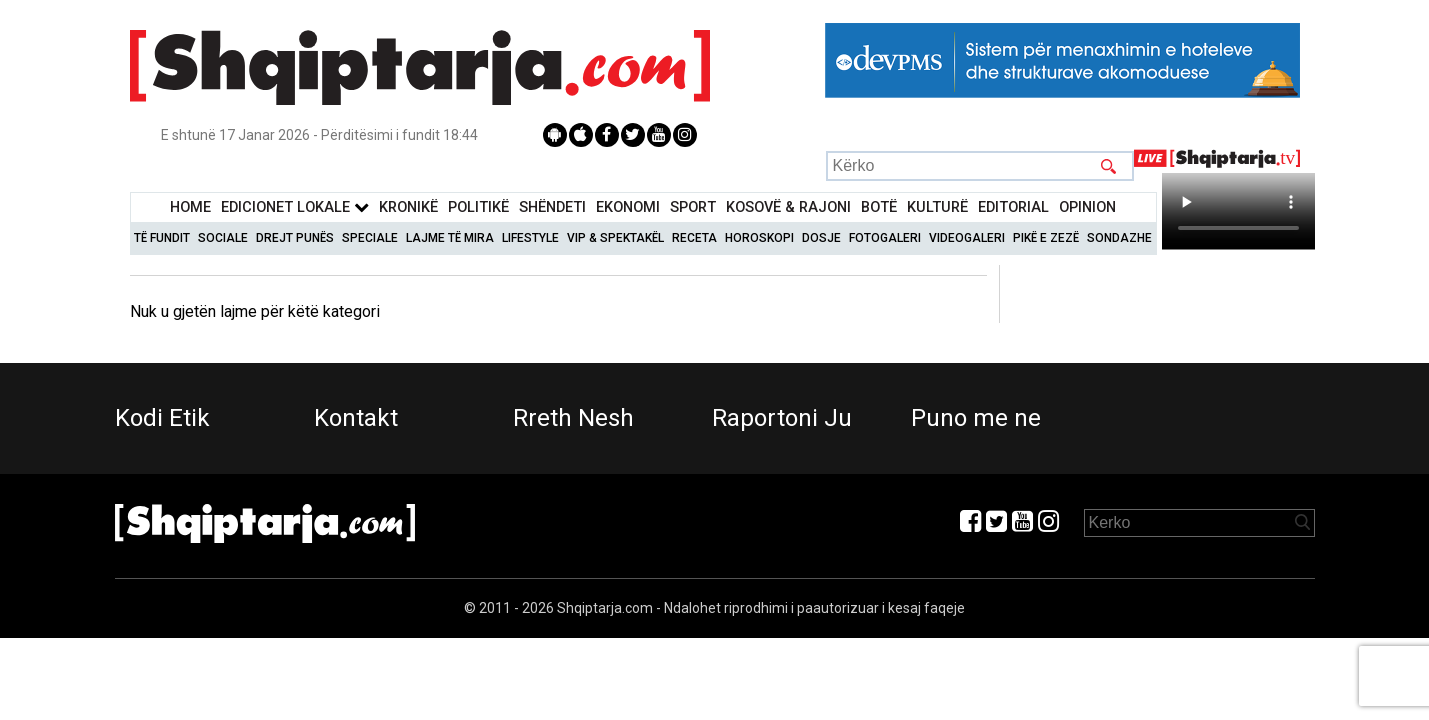  What do you see at coordinates (295, 238) in the screenshot?
I see `Drejt Punës` at bounding box center [295, 238].